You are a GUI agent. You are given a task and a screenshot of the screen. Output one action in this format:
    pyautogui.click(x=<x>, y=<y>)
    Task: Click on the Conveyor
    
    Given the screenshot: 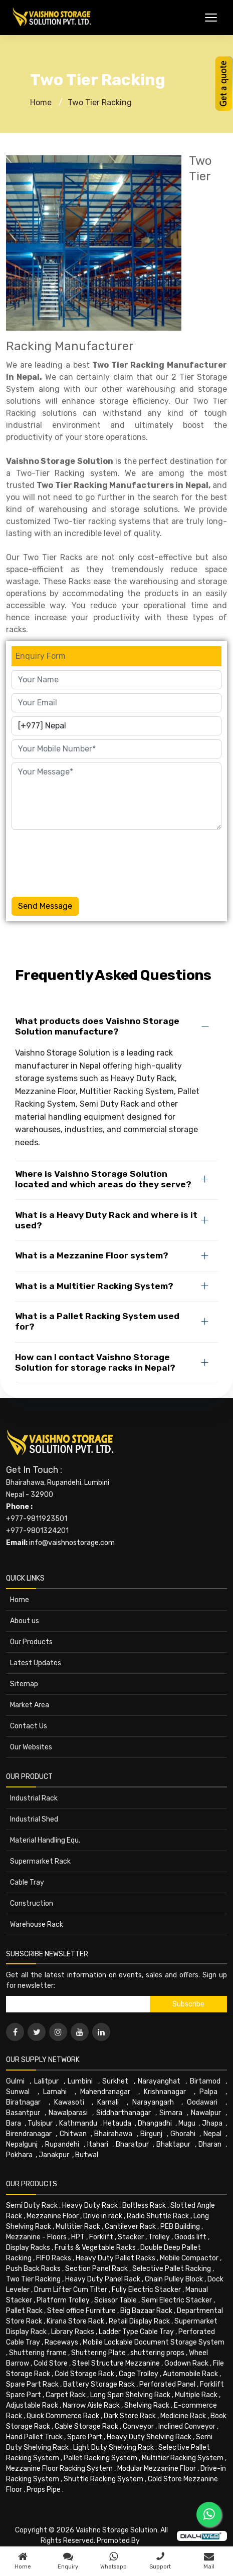 What is the action you would take?
    pyautogui.click(x=138, y=2426)
    